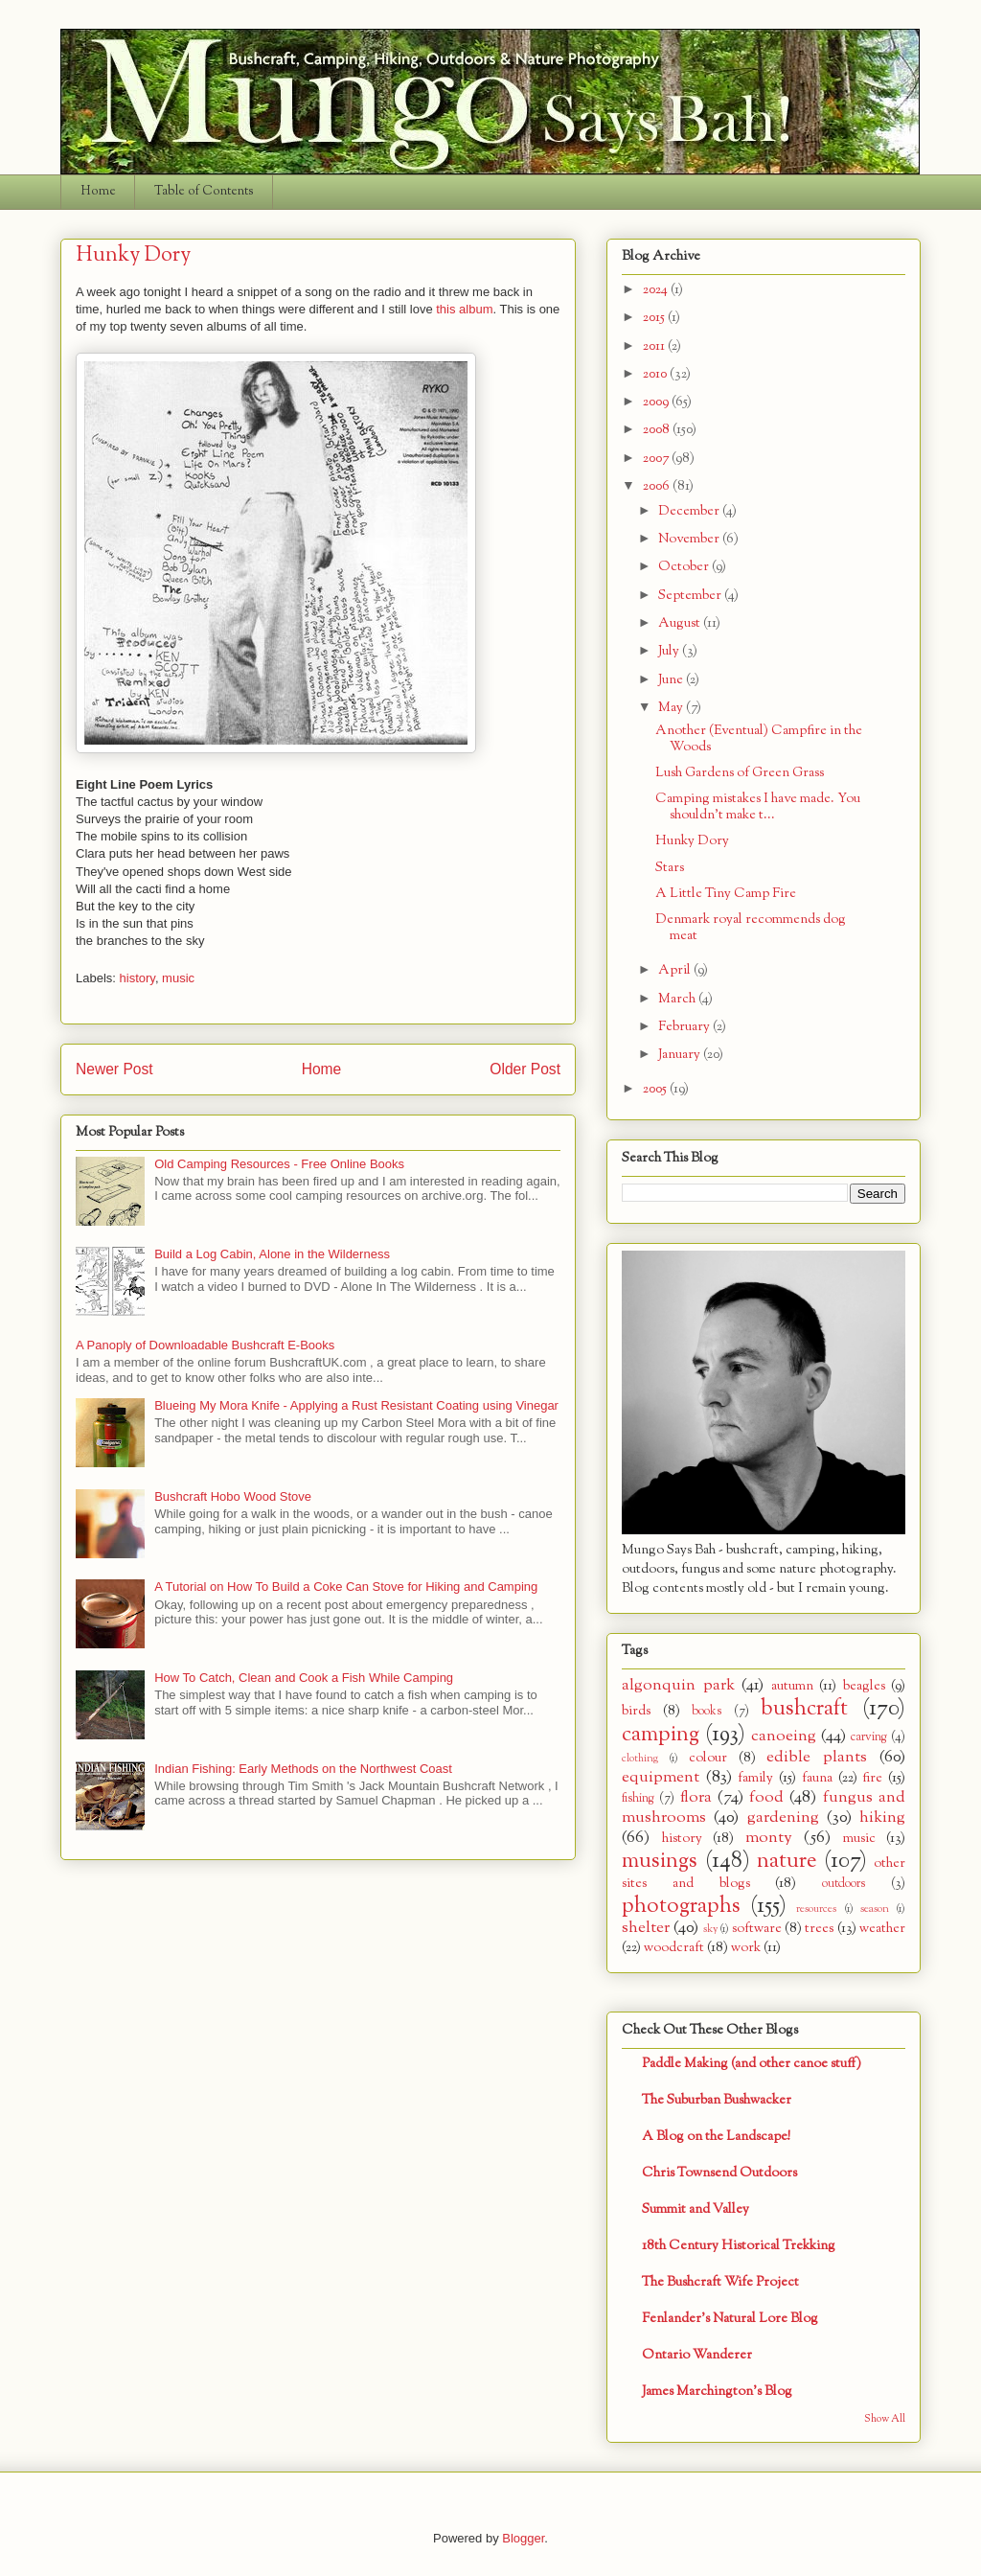  I want to click on 2006, so click(658, 486).